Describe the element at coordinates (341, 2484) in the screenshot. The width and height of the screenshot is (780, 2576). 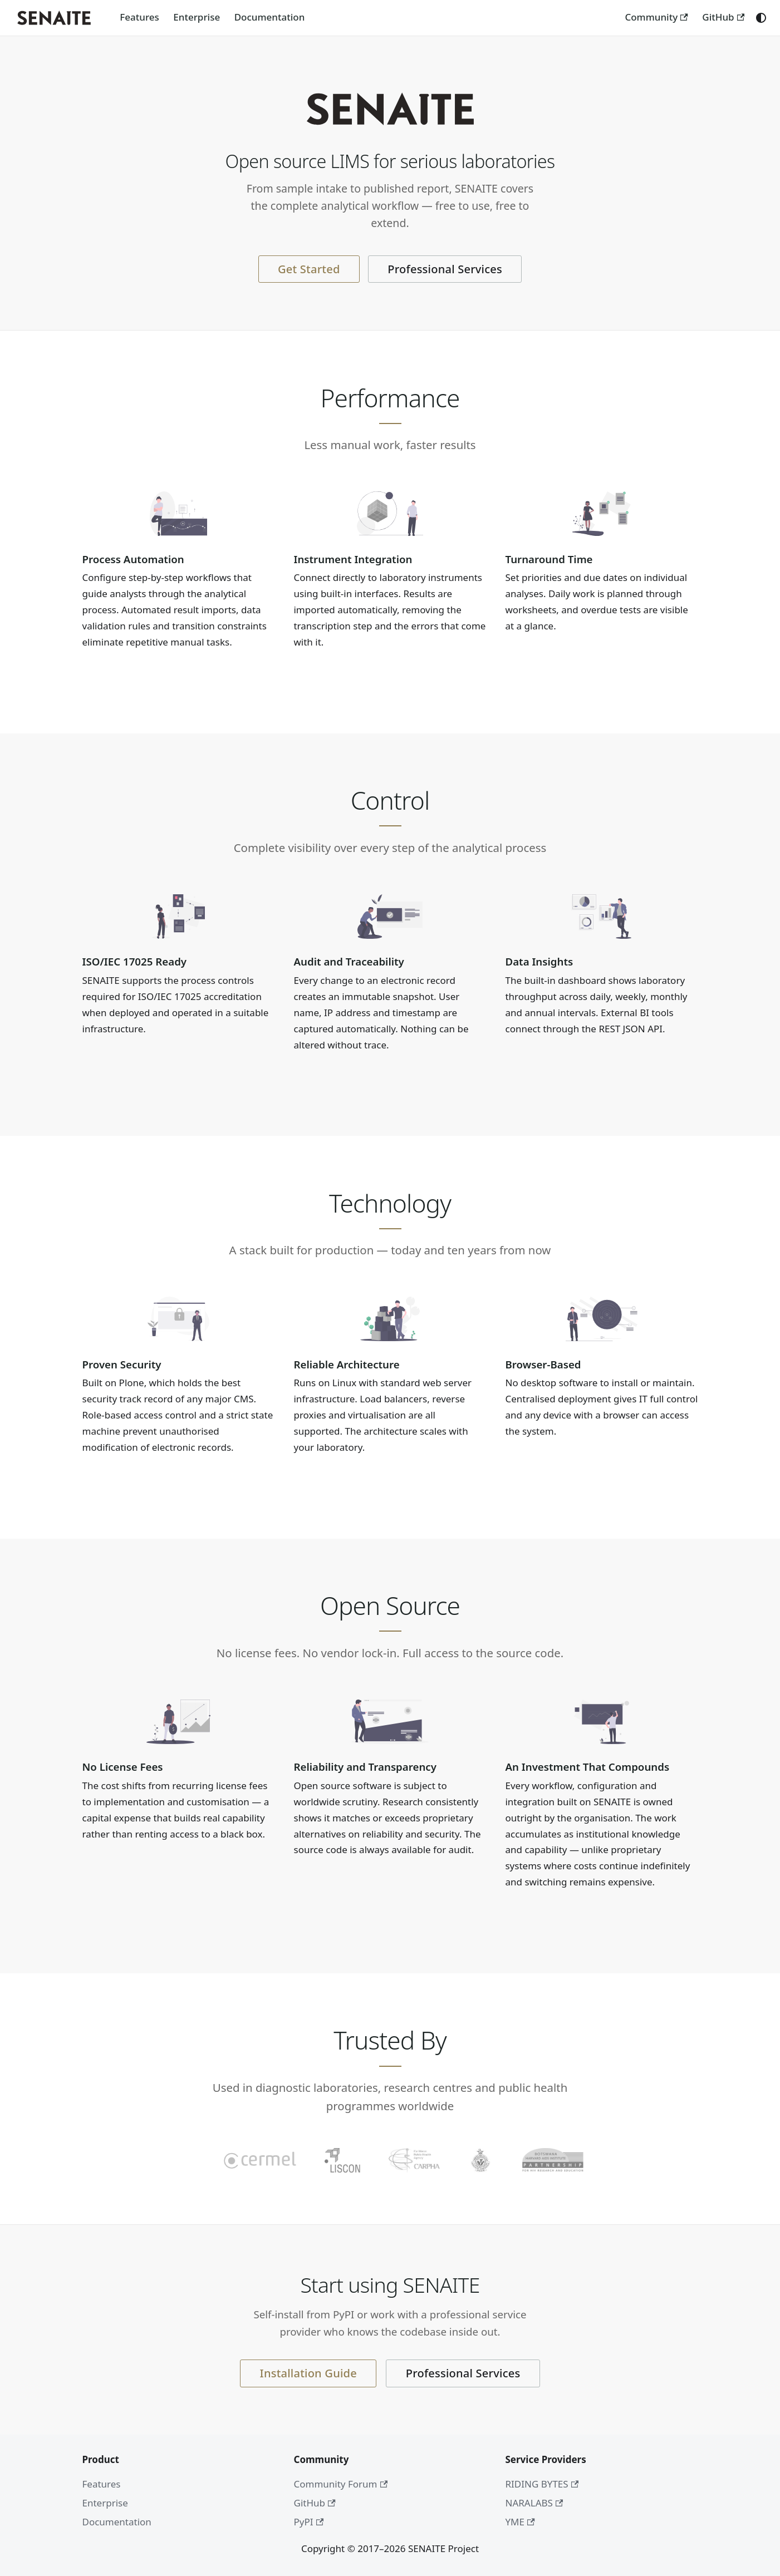
I see `Community Forum` at that location.